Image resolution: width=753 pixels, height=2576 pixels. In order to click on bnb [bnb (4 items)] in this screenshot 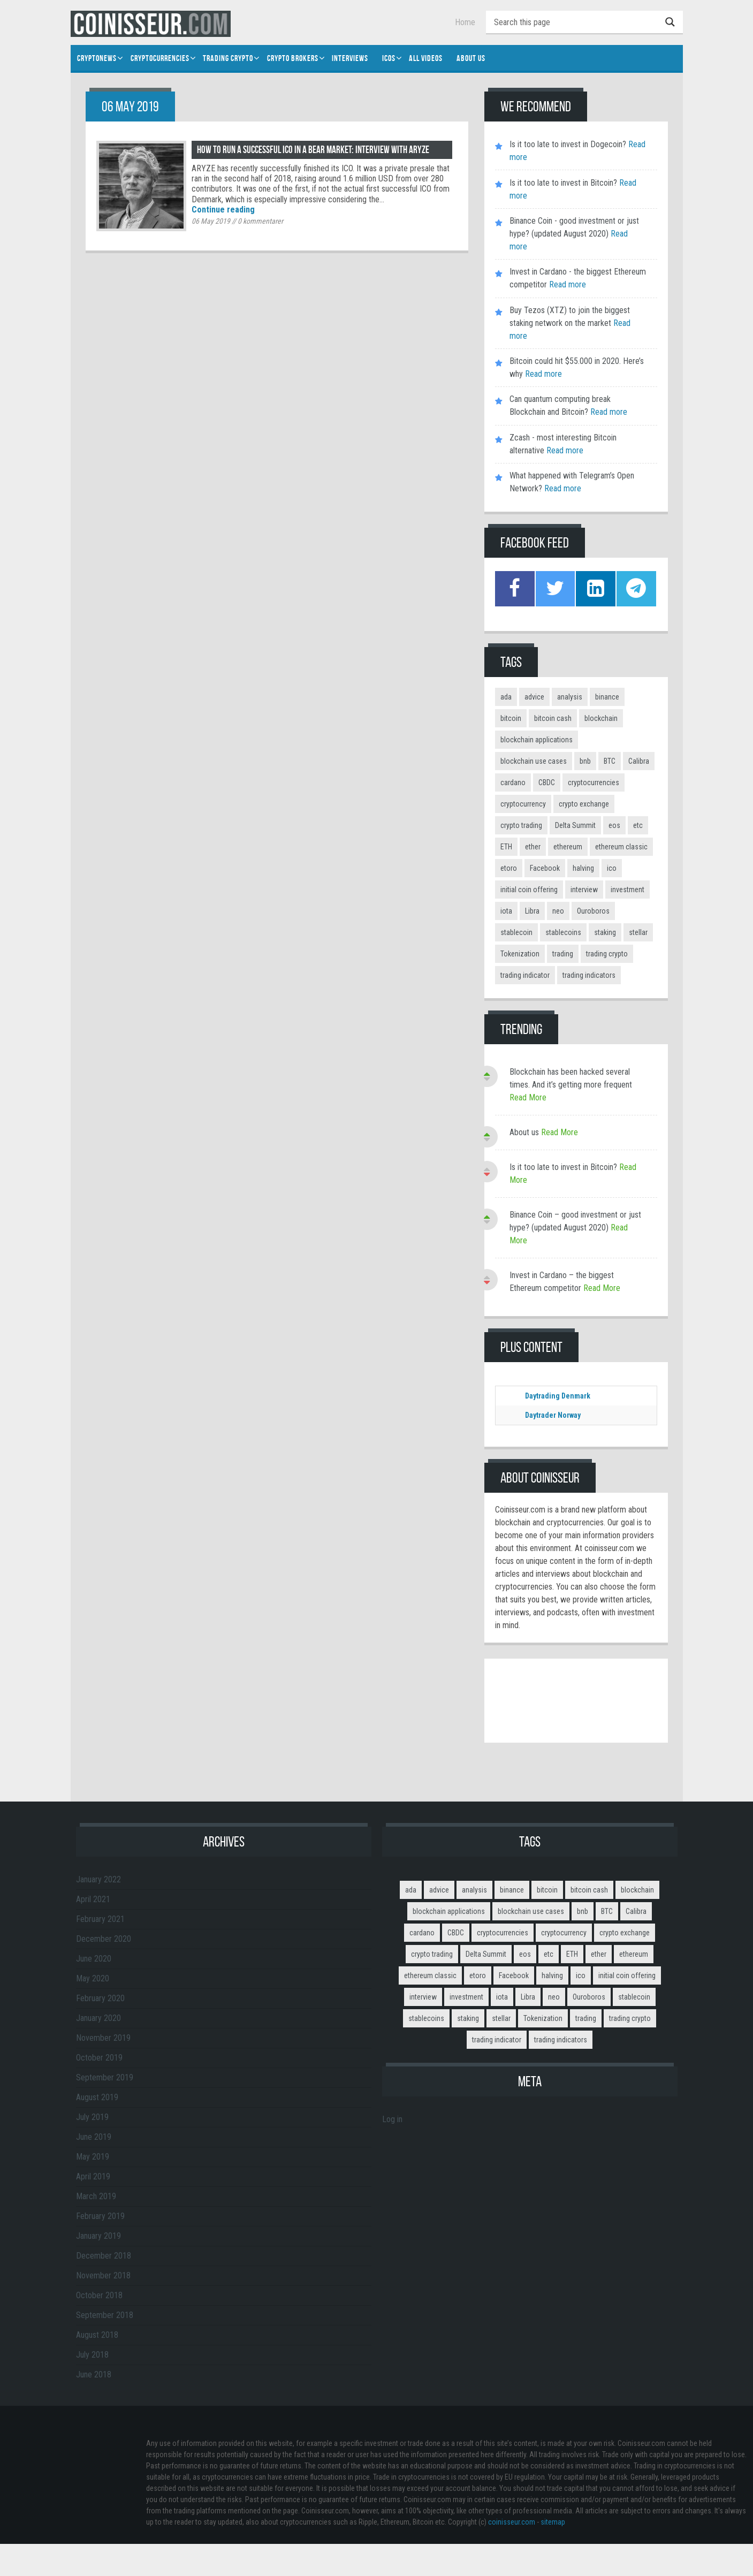, I will do `click(585, 761)`.